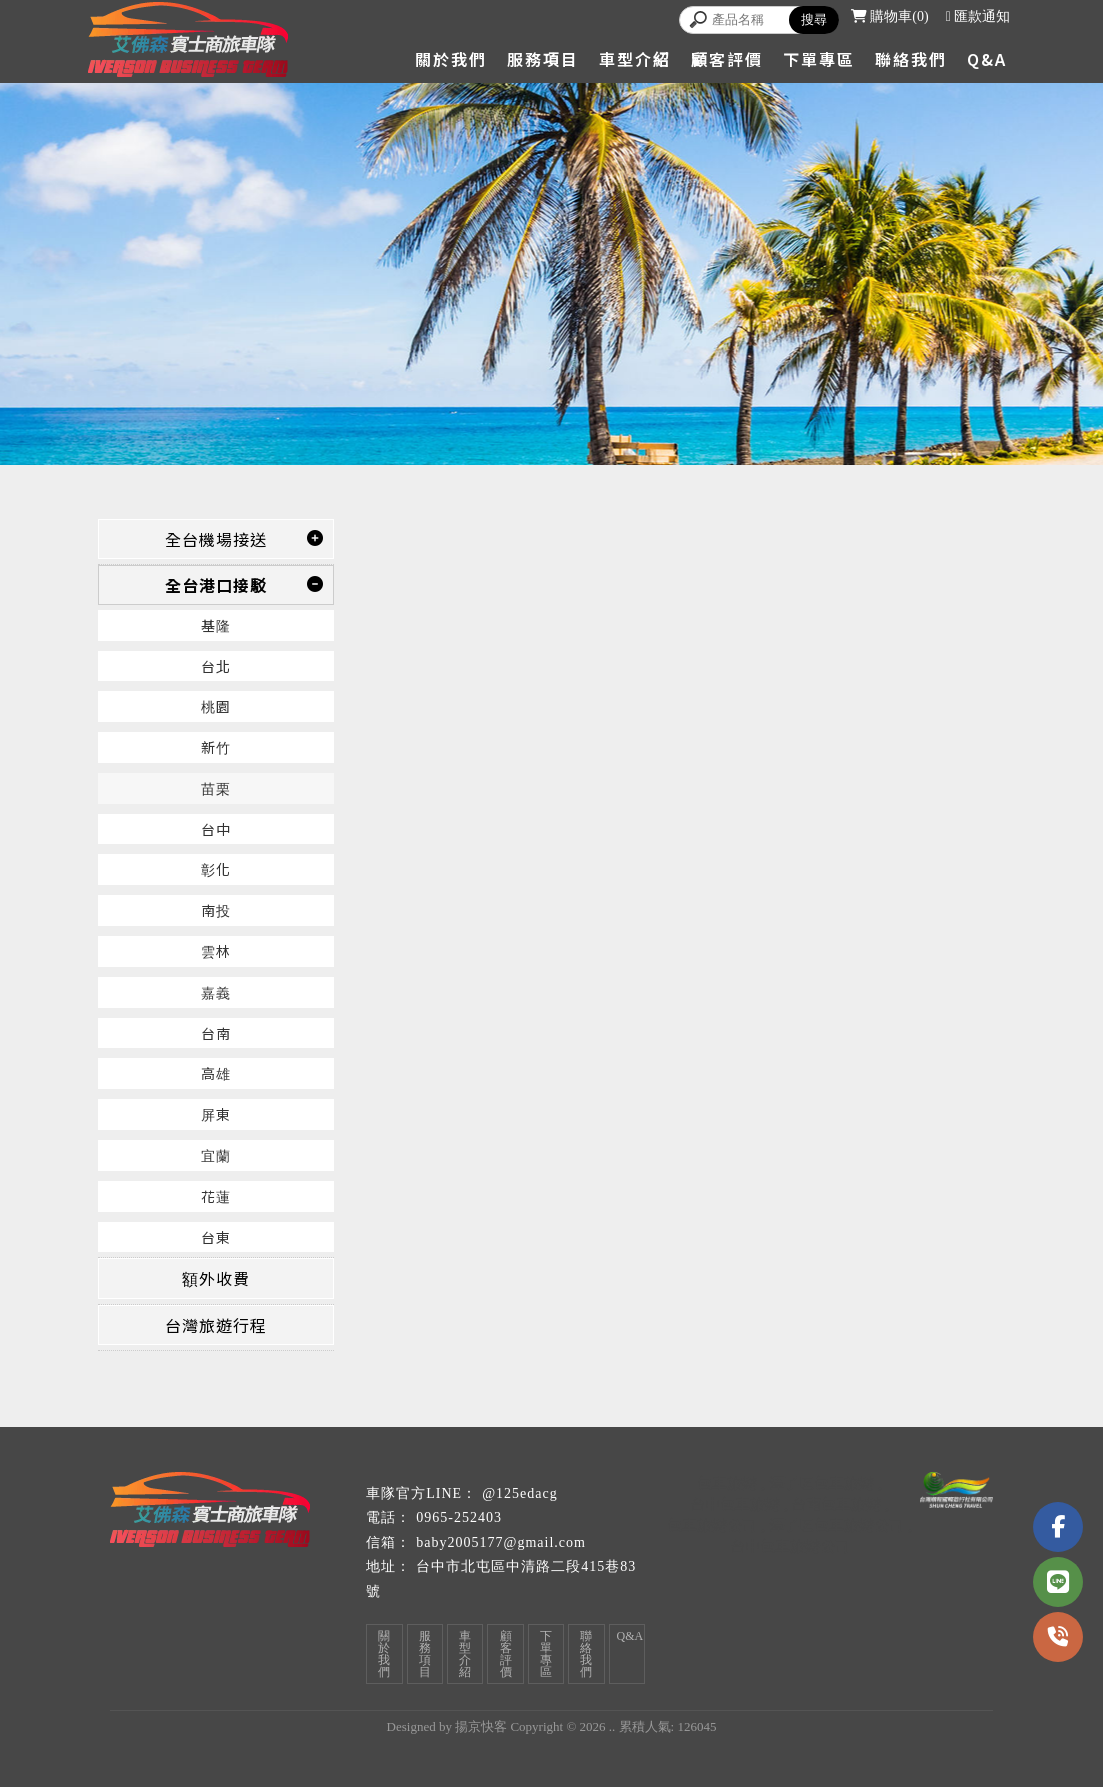 The height and width of the screenshot is (1787, 1103). What do you see at coordinates (216, 625) in the screenshot?
I see `基隆` at bounding box center [216, 625].